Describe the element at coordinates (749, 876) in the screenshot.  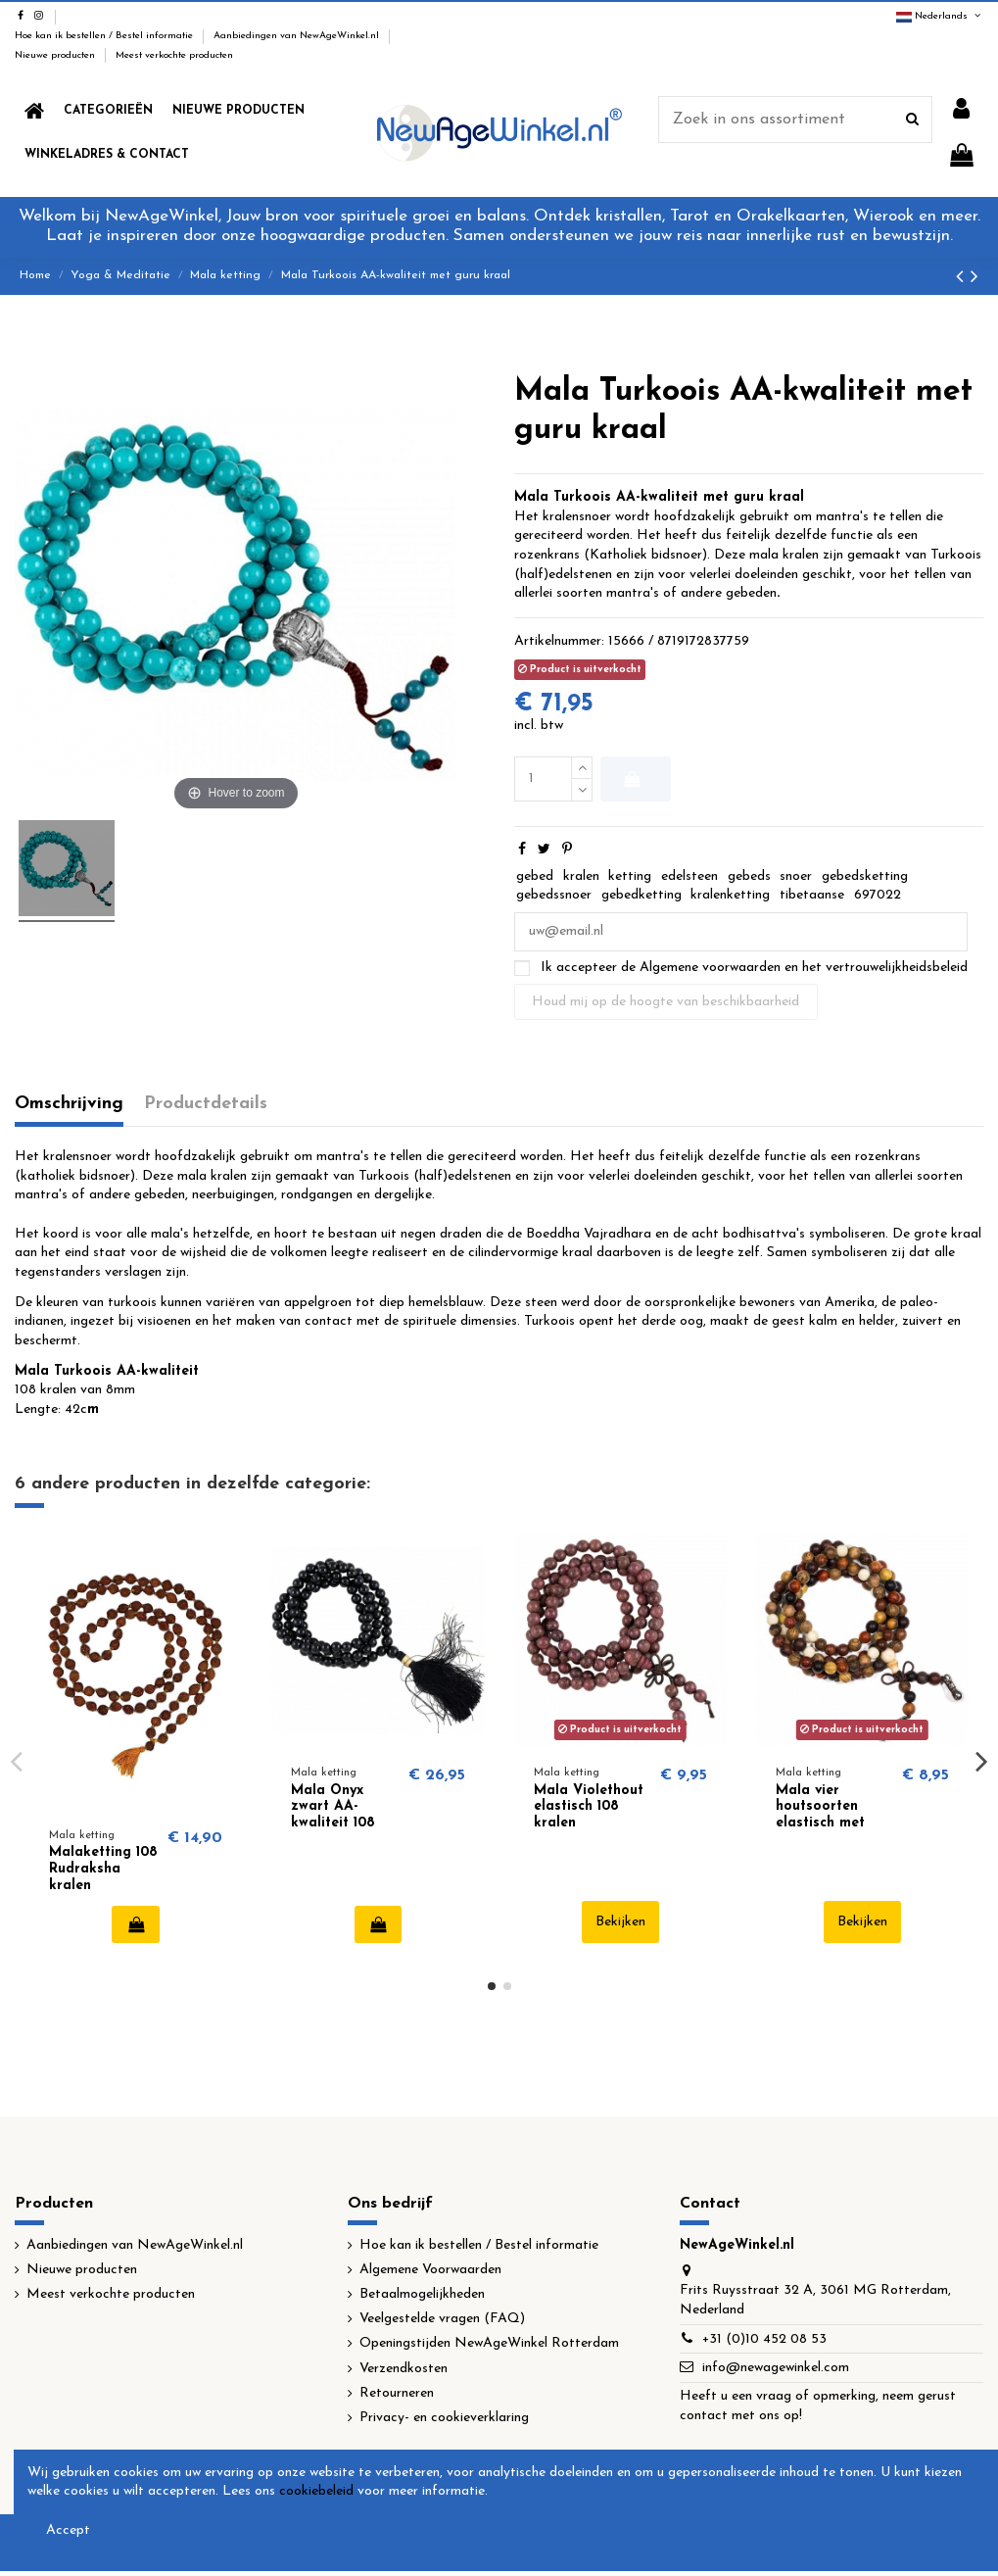
I see `gebeds` at that location.